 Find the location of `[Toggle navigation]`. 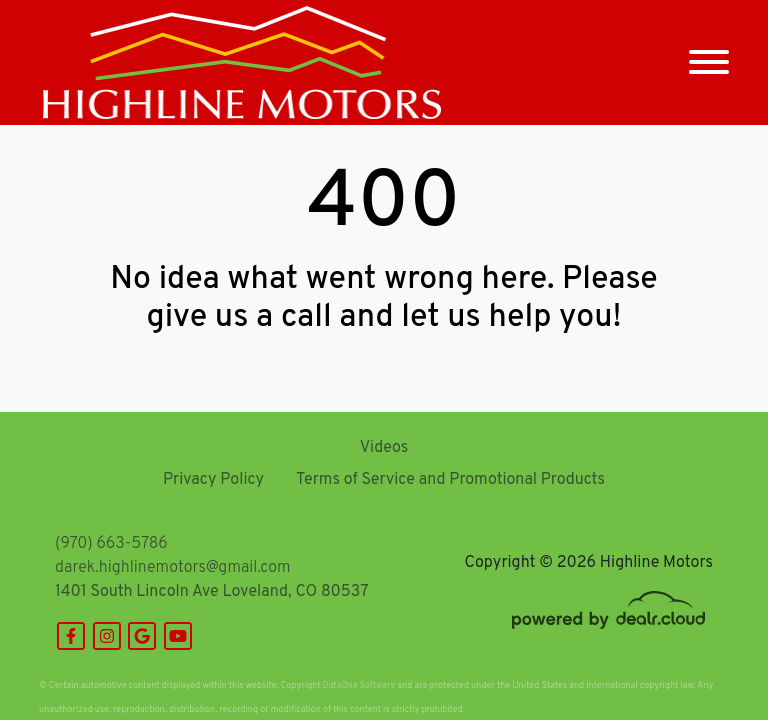

[Toggle navigation] is located at coordinates (709, 62).